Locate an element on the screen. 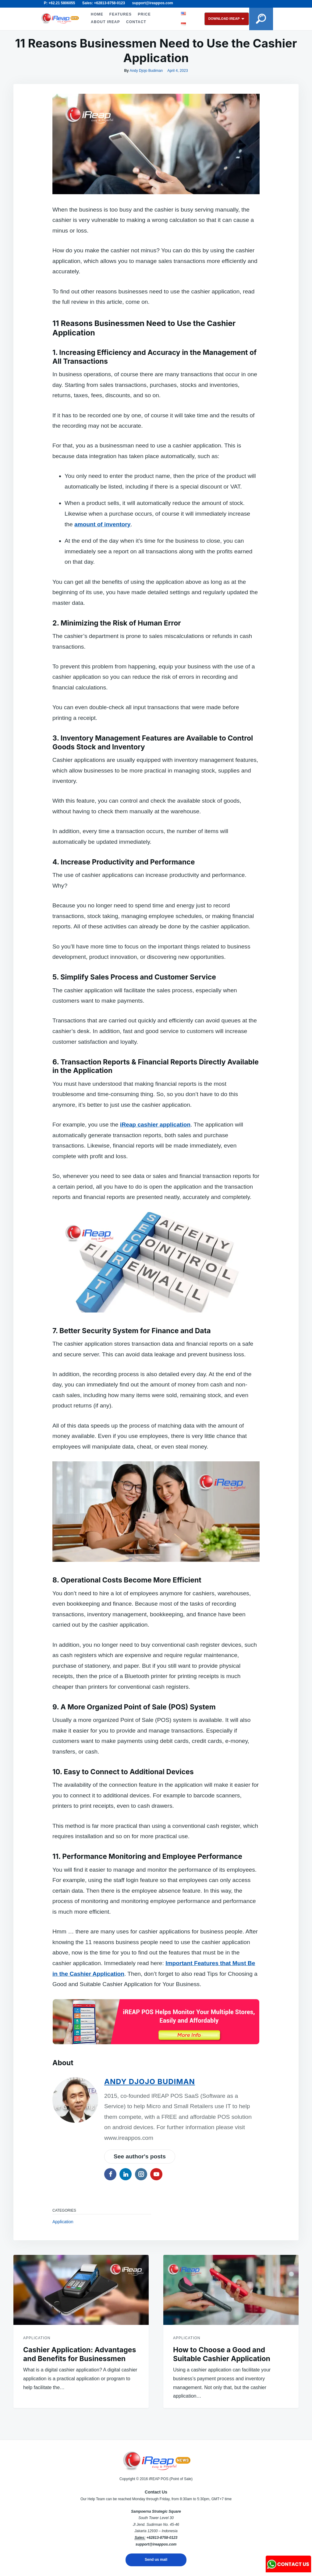  ABOUT iREAP is located at coordinates (104, 22).